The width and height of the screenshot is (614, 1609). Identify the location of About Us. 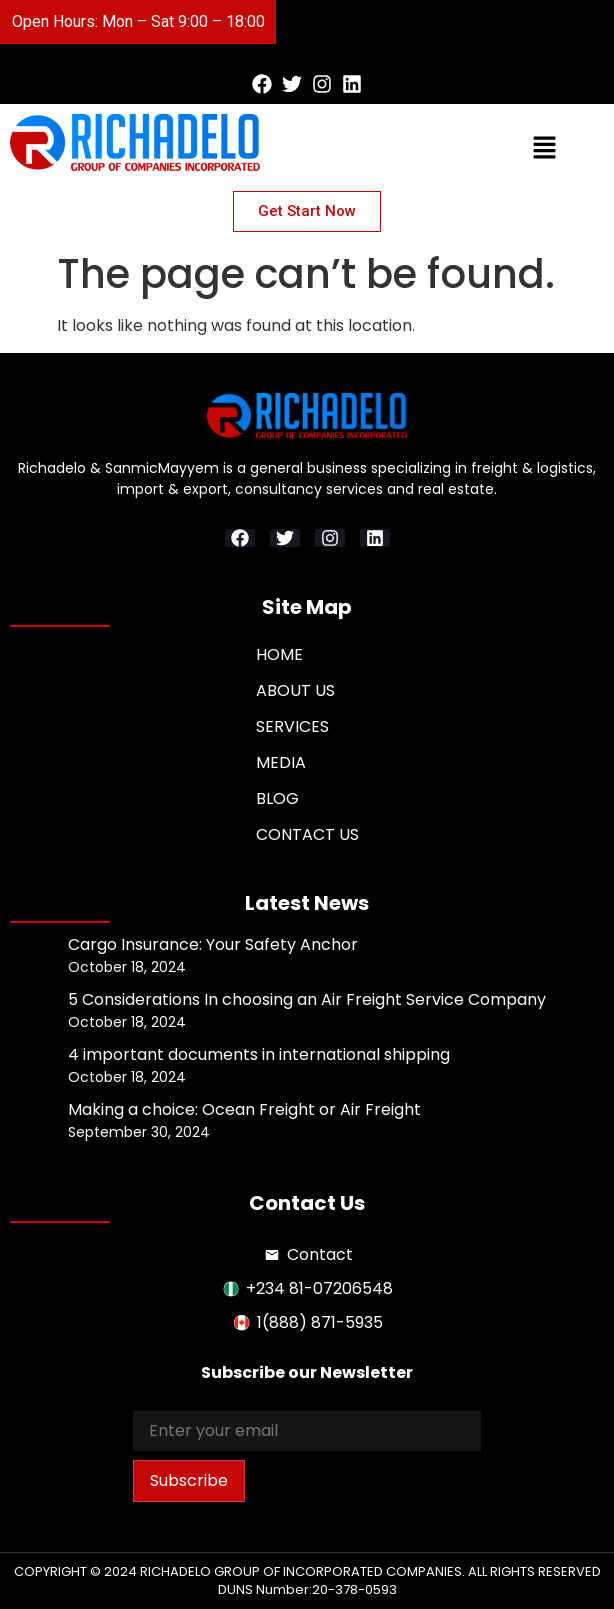
(295, 690).